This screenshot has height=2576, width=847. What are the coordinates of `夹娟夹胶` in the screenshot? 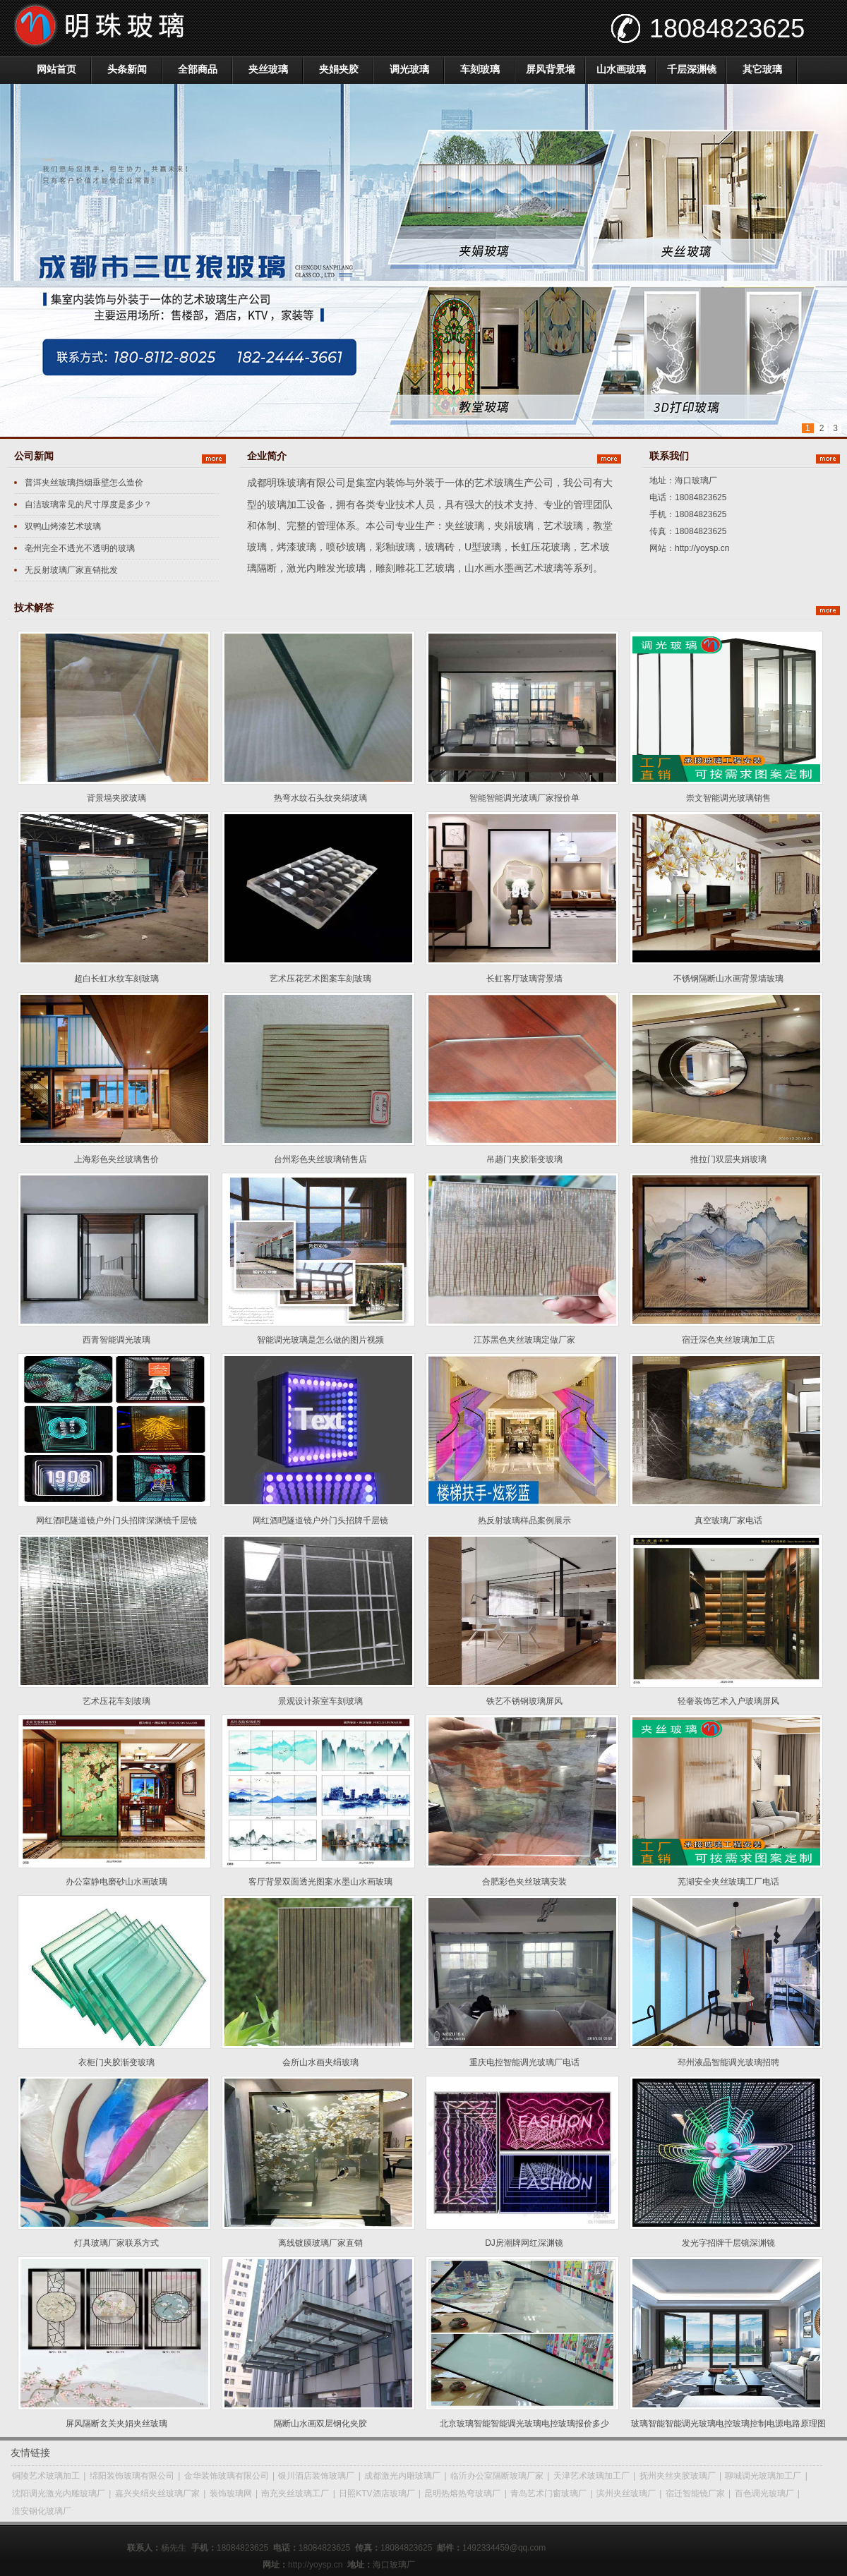 It's located at (339, 69).